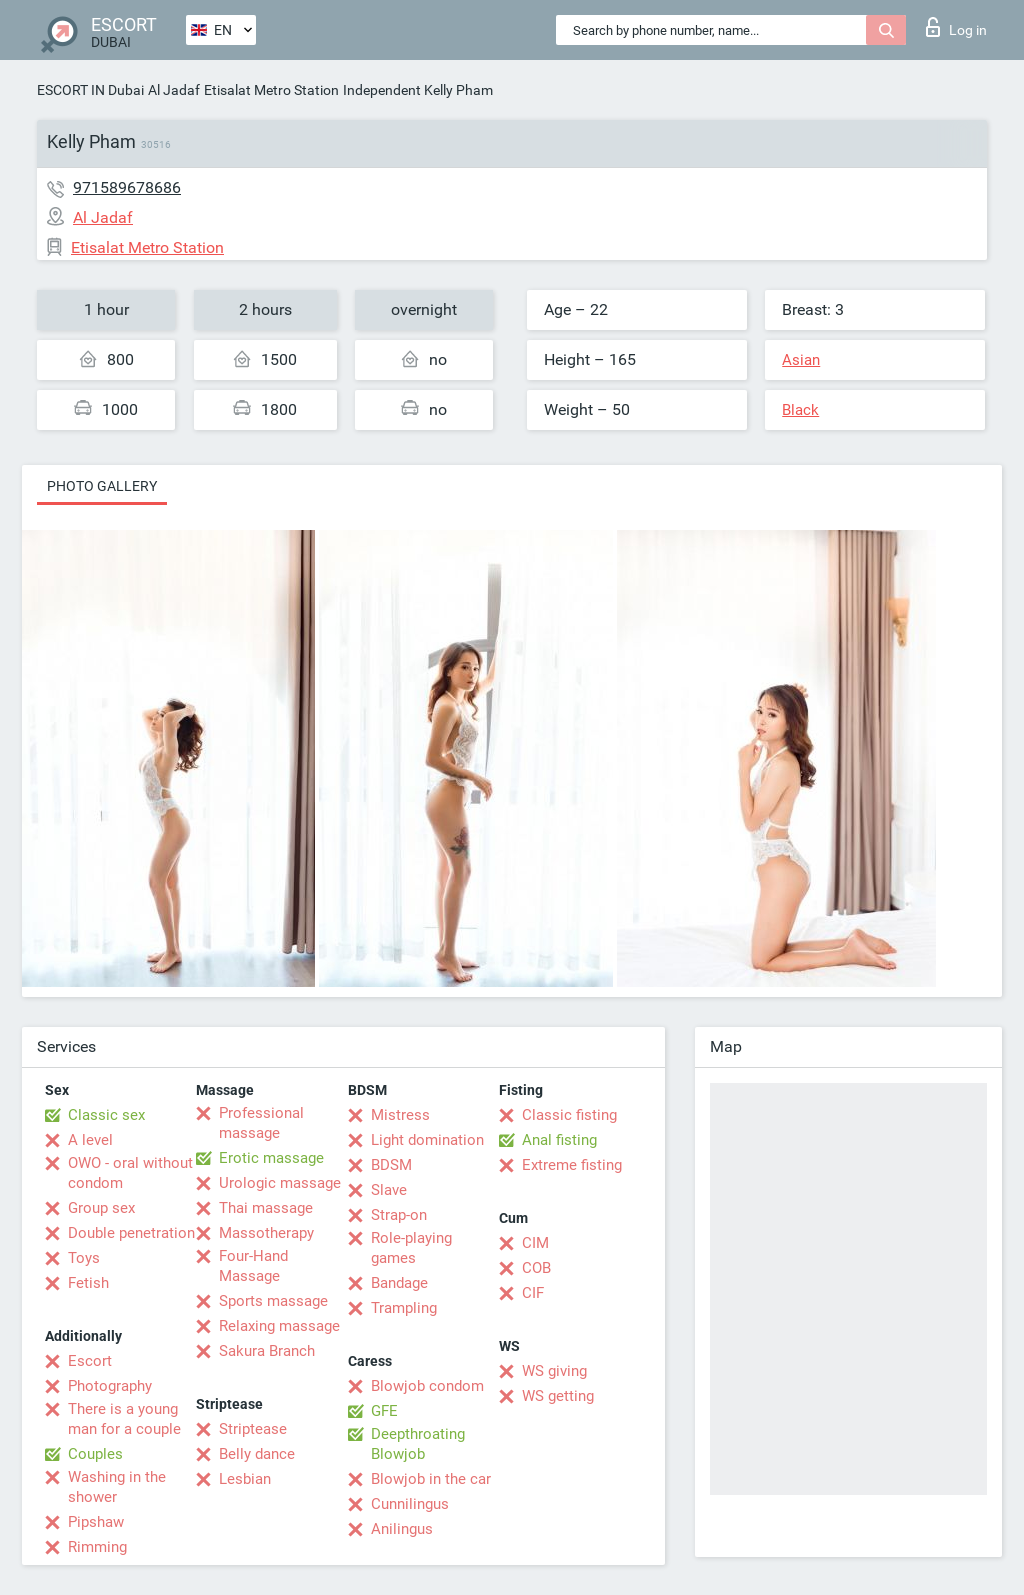 Image resolution: width=1024 pixels, height=1595 pixels. Describe the element at coordinates (110, 1386) in the screenshot. I see `Photography` at that location.